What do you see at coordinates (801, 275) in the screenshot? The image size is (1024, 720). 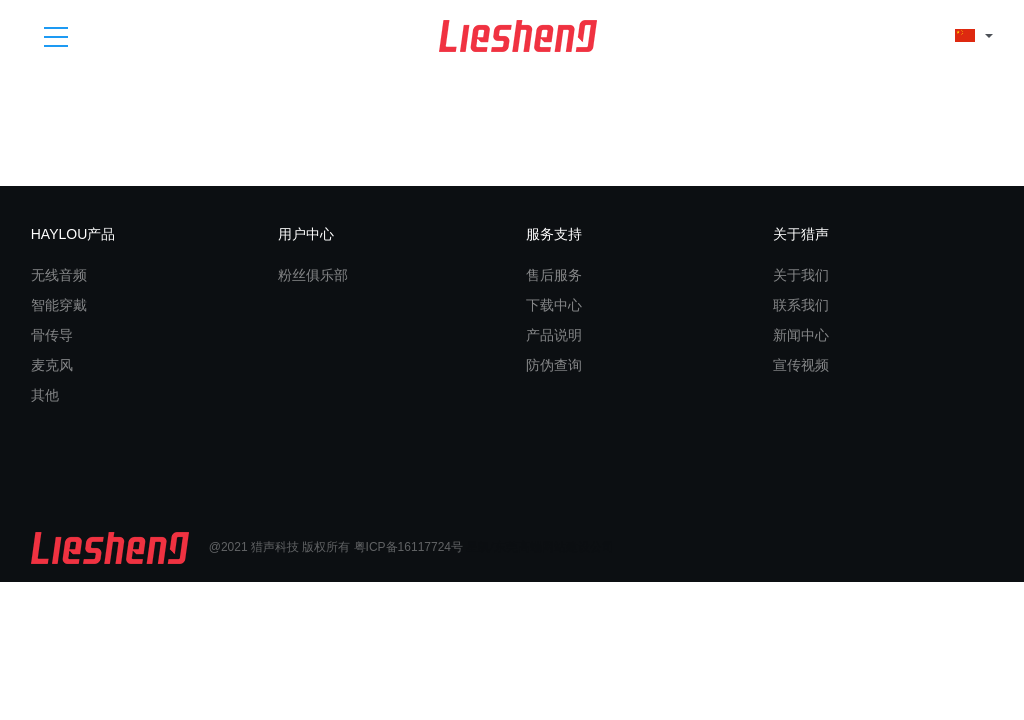 I see `关于我们` at bounding box center [801, 275].